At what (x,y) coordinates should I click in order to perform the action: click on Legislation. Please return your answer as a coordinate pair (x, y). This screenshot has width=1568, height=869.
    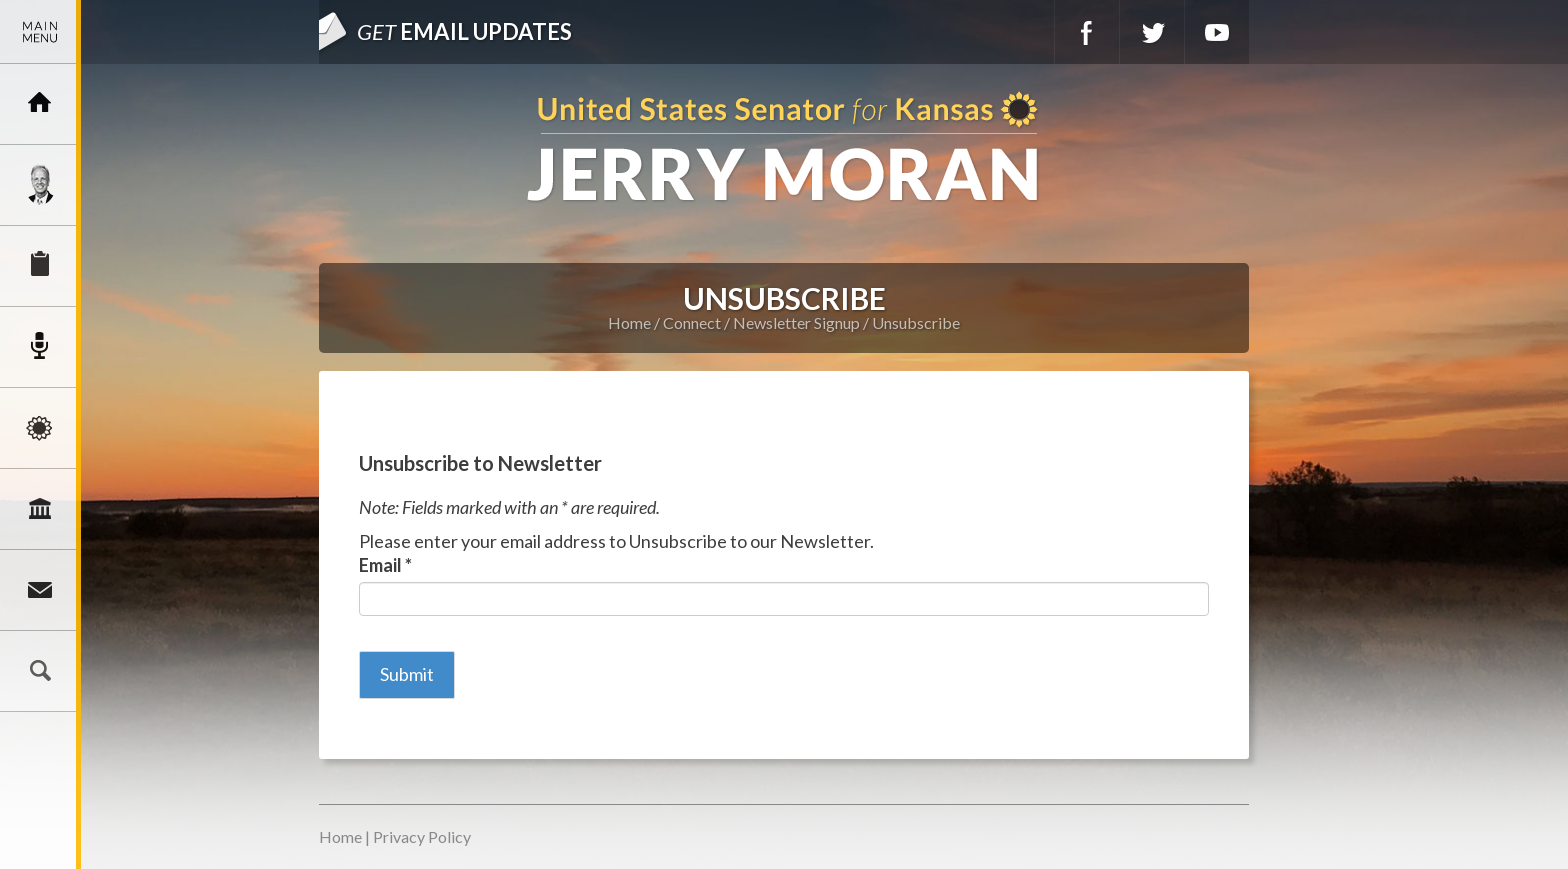
    Looking at the image, I should click on (40, 509).